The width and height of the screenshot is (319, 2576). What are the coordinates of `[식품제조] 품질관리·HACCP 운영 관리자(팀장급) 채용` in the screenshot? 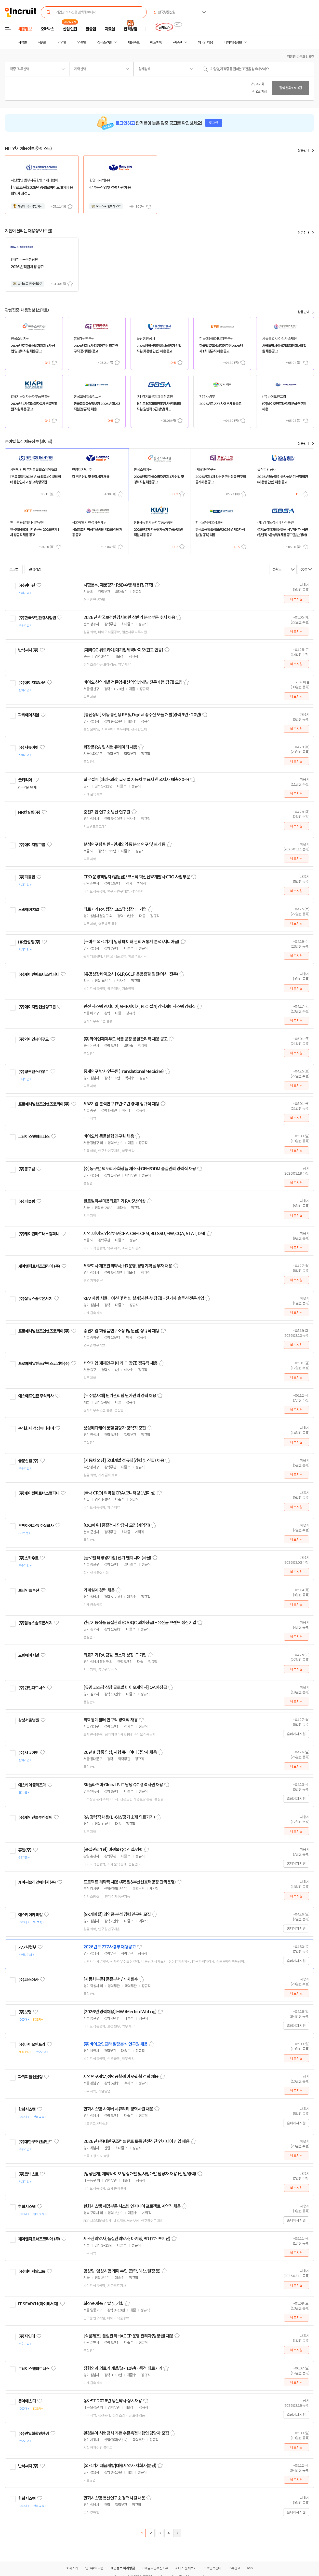 It's located at (128, 2336).